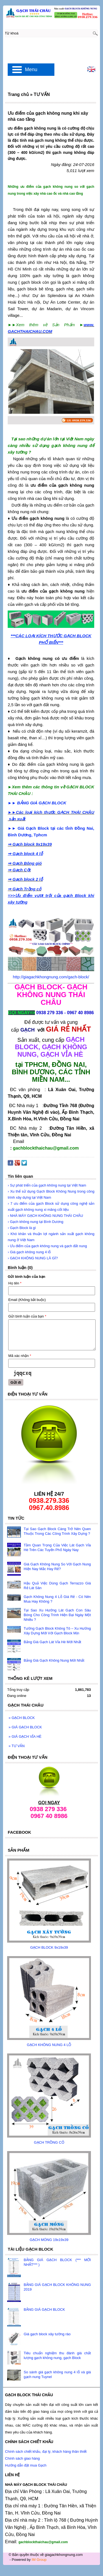 The width and height of the screenshot is (103, 2576). Describe the element at coordinates (49, 1947) in the screenshot. I see `GẠCH BLOCK 9x19x39` at that location.